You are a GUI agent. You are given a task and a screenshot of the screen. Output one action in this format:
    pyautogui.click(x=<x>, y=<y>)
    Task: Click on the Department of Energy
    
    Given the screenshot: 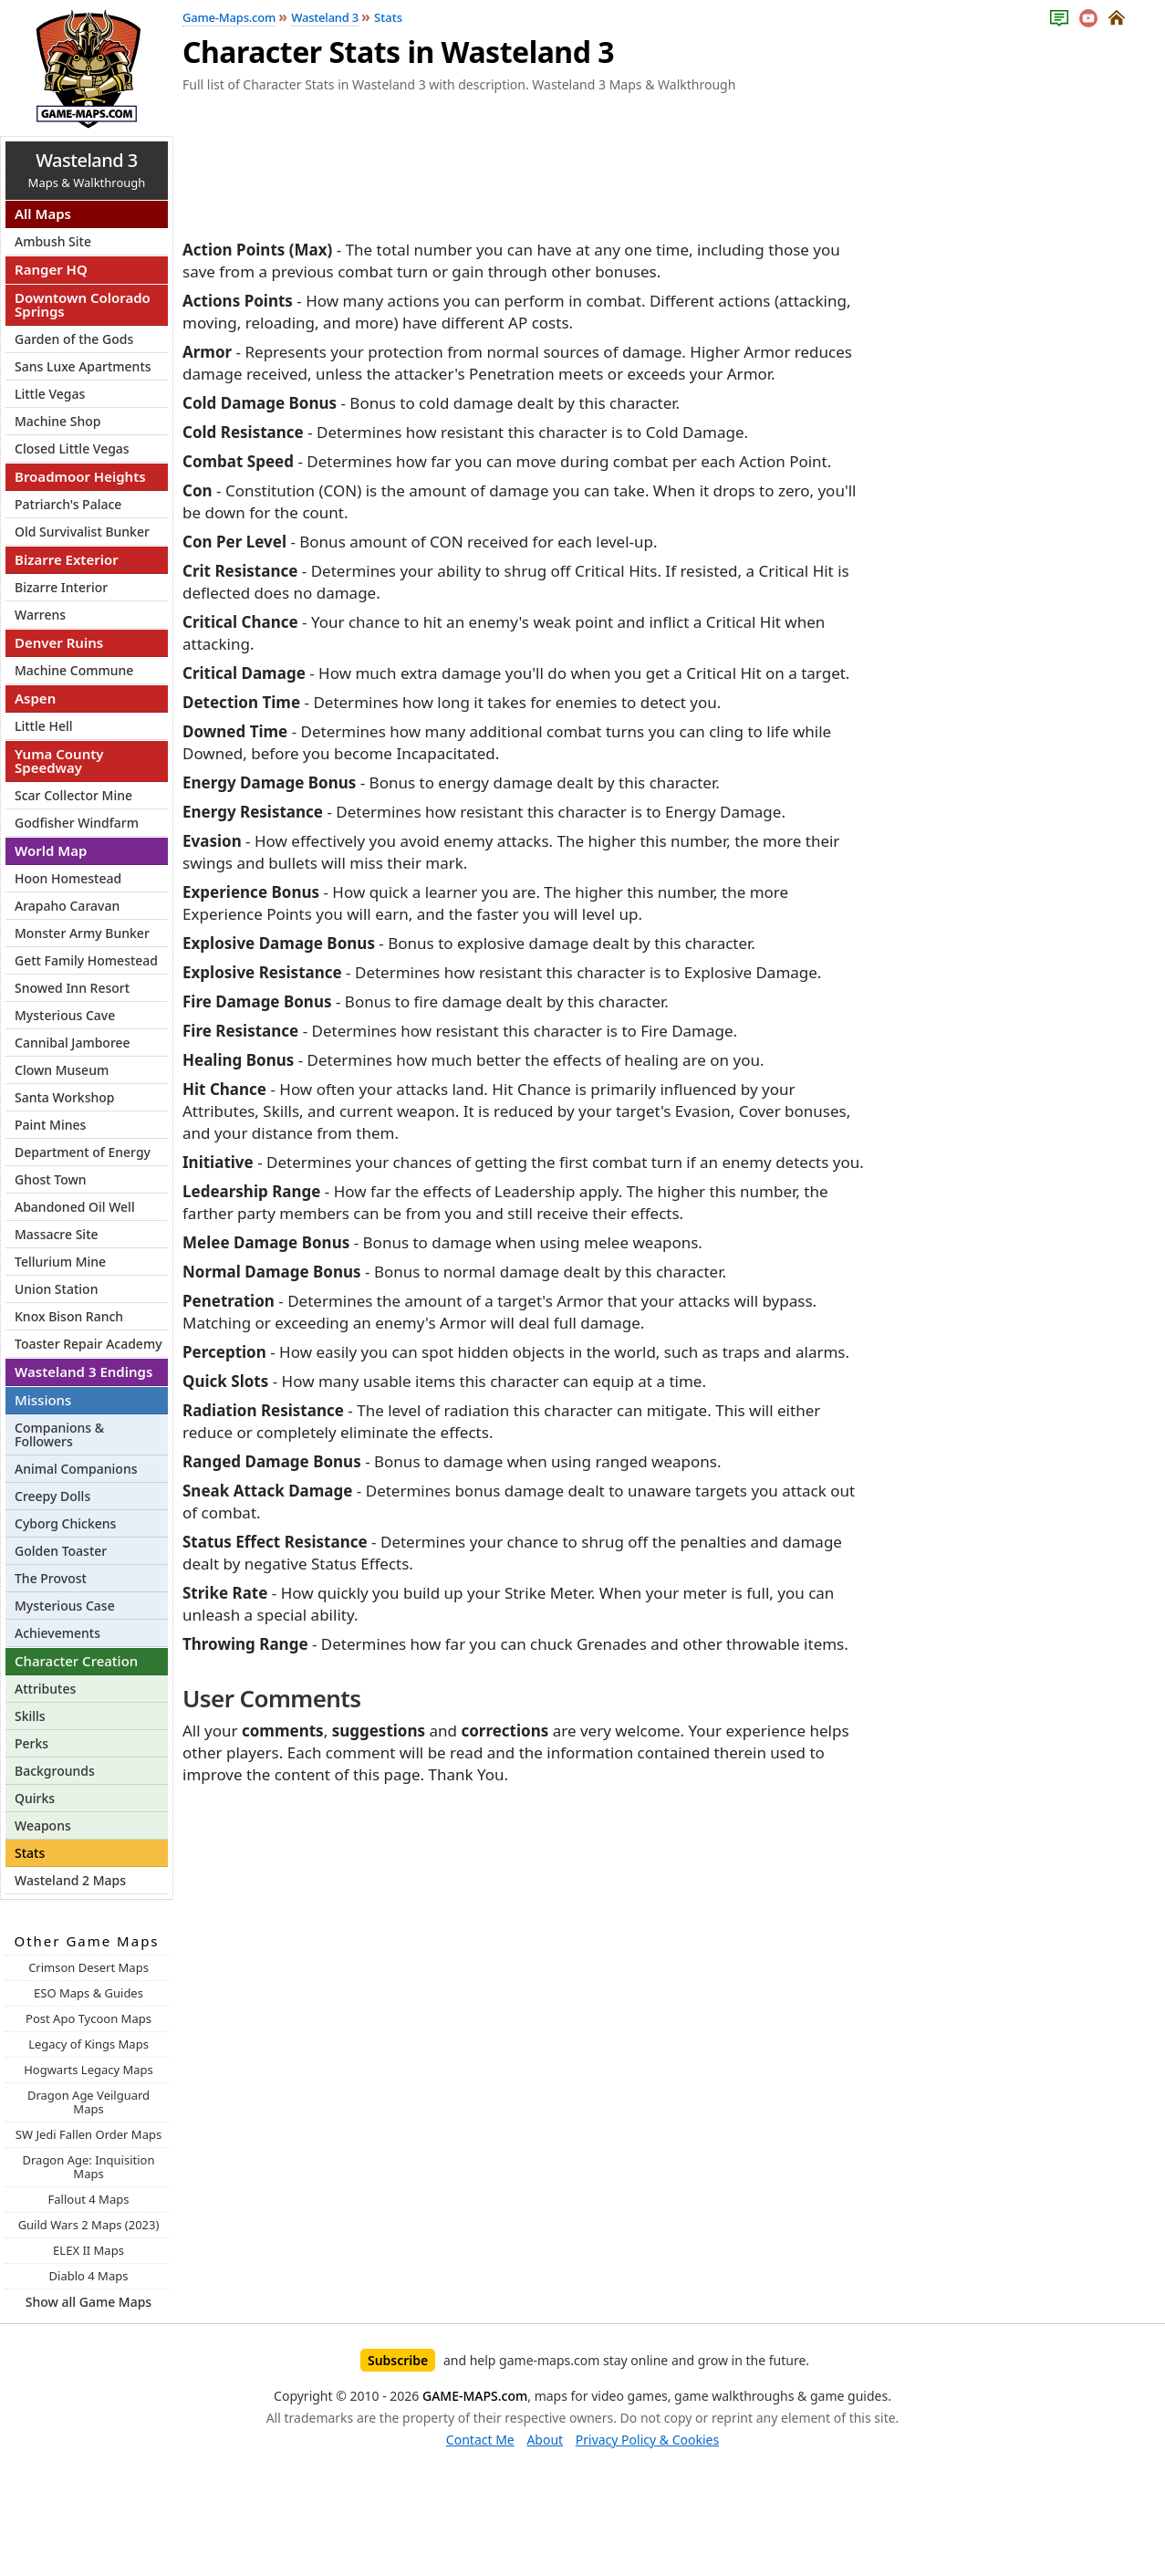 What is the action you would take?
    pyautogui.click(x=83, y=1152)
    